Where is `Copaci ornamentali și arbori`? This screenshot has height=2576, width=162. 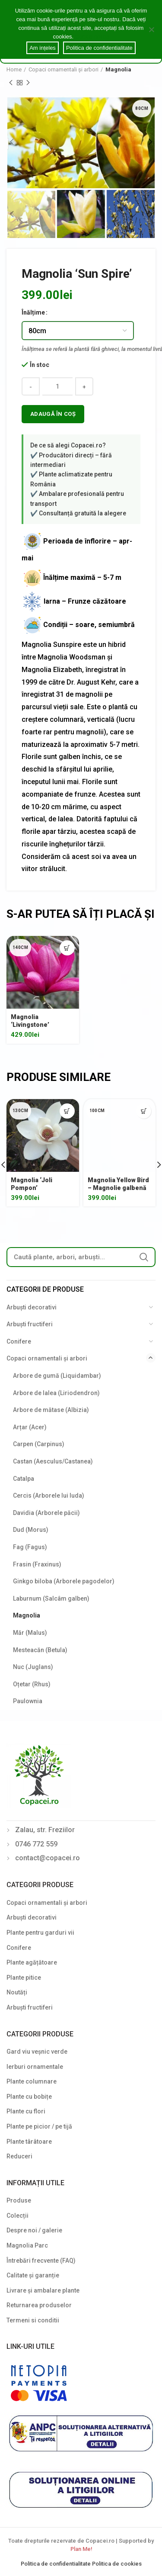
Copaci ornamentali și arbori is located at coordinates (63, 69).